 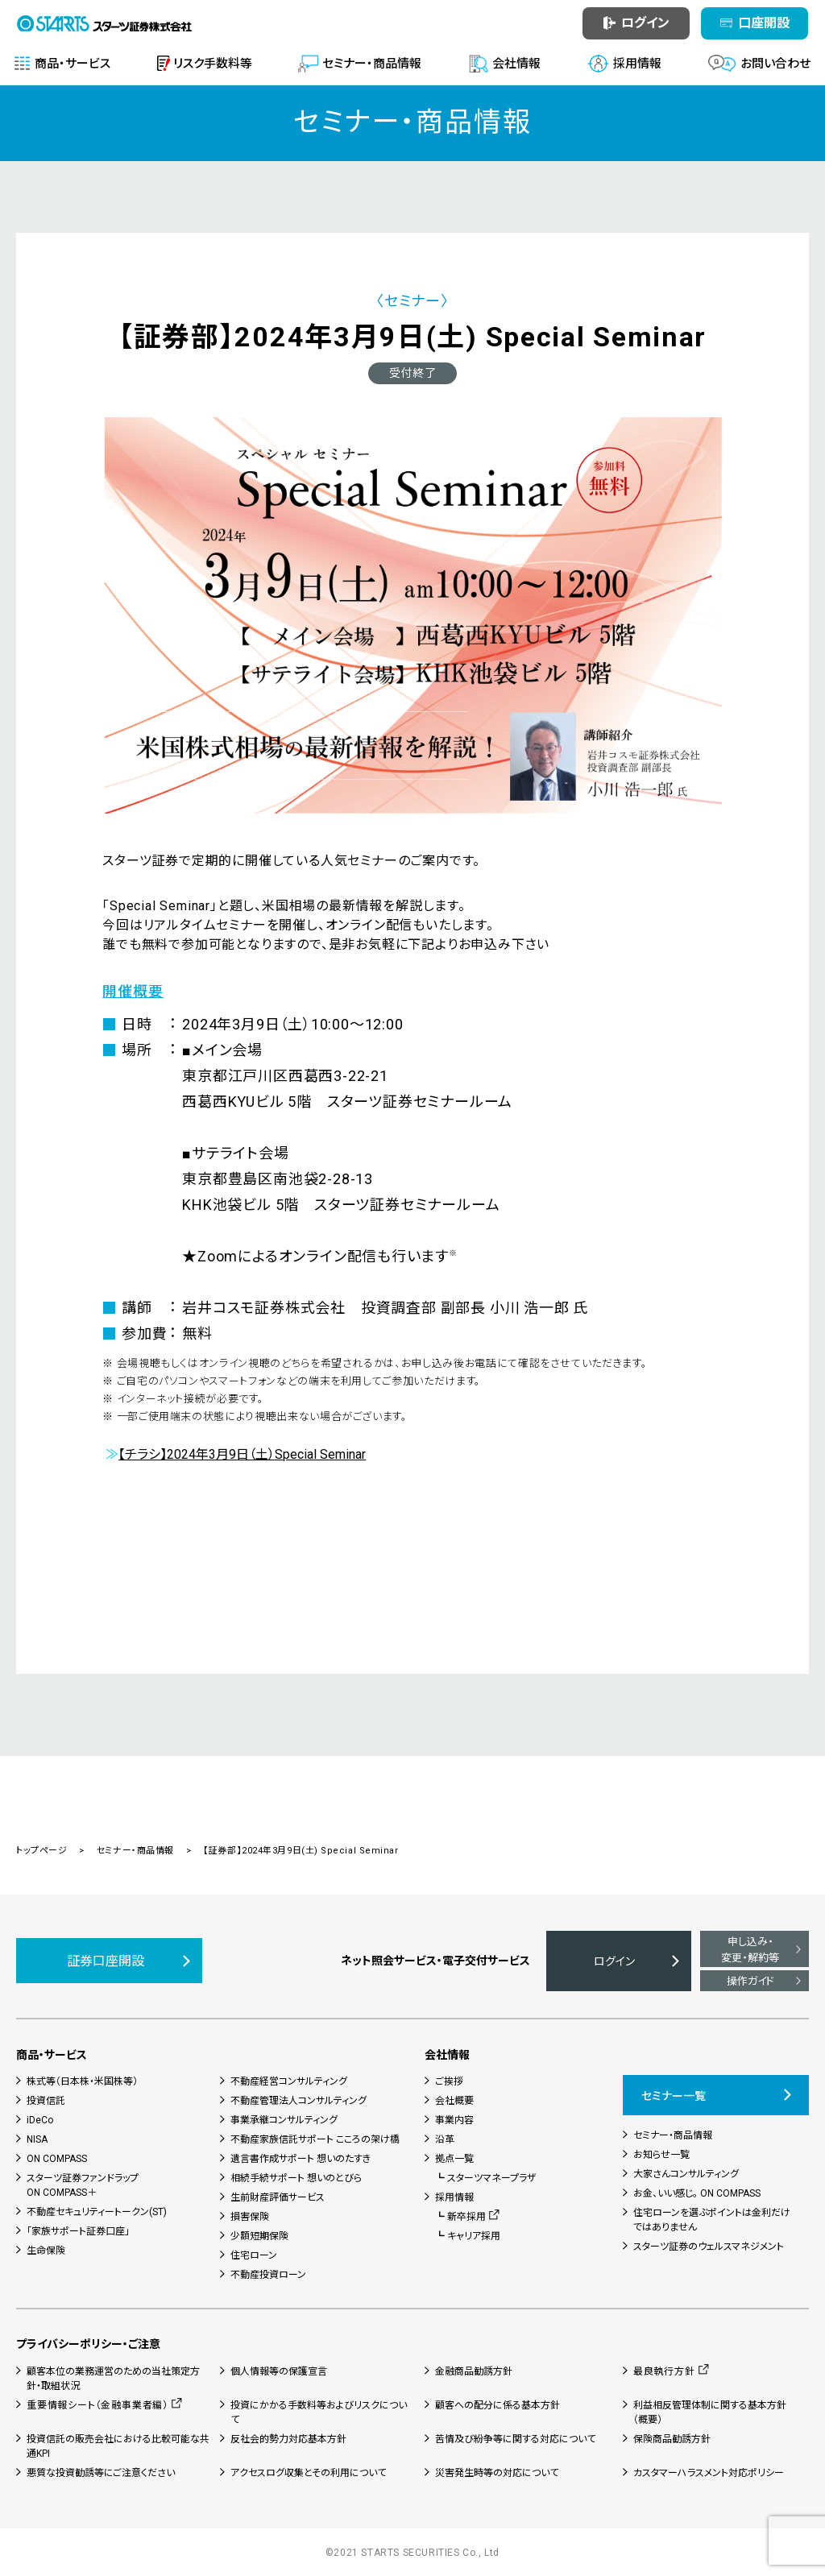 What do you see at coordinates (447, 2054) in the screenshot?
I see `会社情報` at bounding box center [447, 2054].